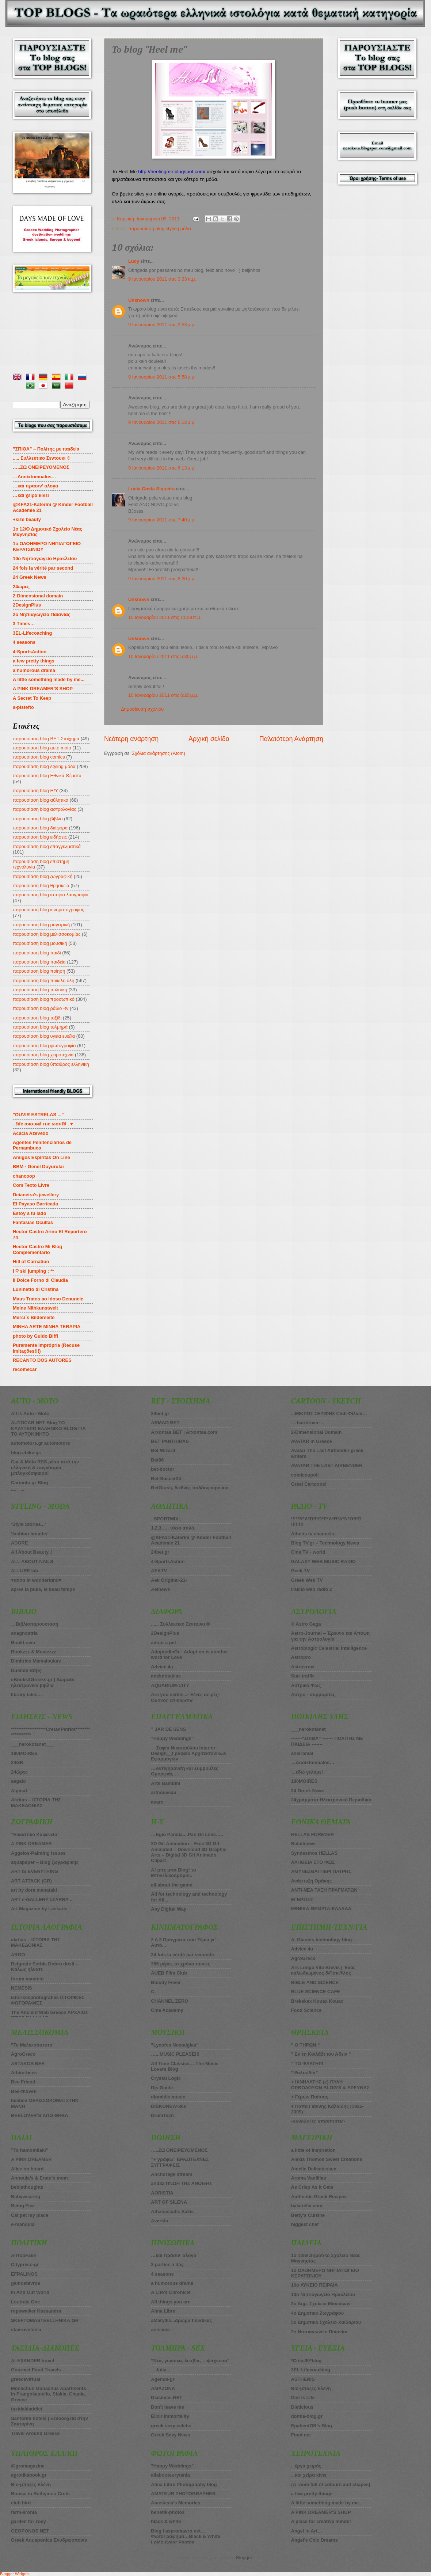 The image size is (431, 2576). What do you see at coordinates (23, 707) in the screenshot?
I see `a-pistefto` at bounding box center [23, 707].